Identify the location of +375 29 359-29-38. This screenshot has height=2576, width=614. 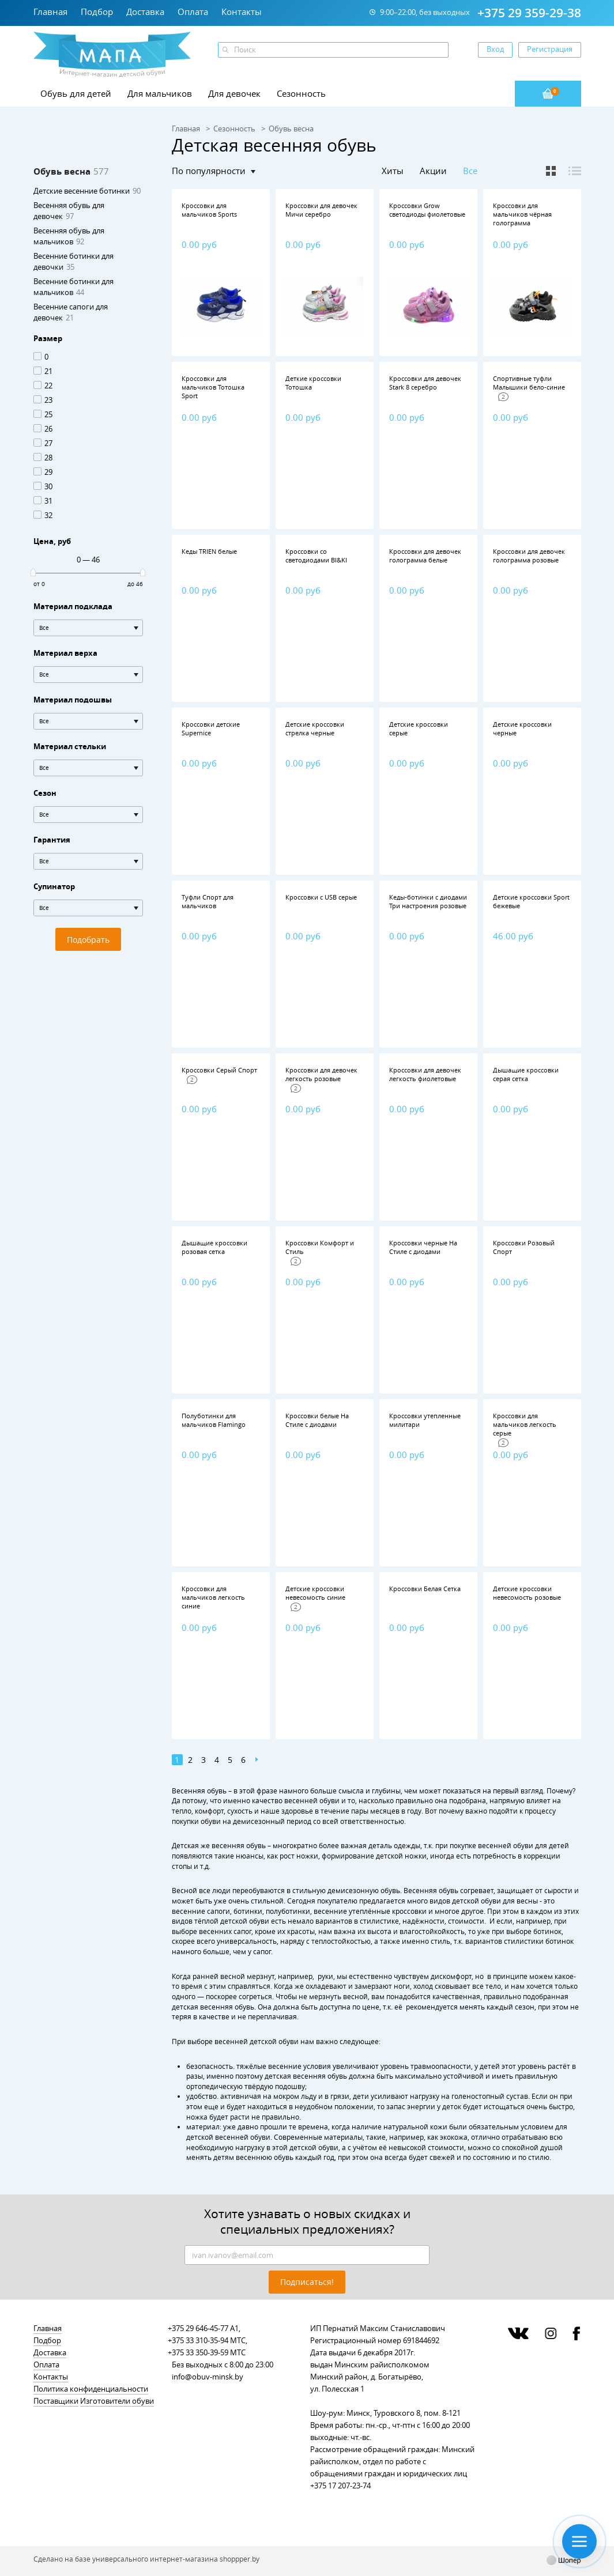
(529, 13).